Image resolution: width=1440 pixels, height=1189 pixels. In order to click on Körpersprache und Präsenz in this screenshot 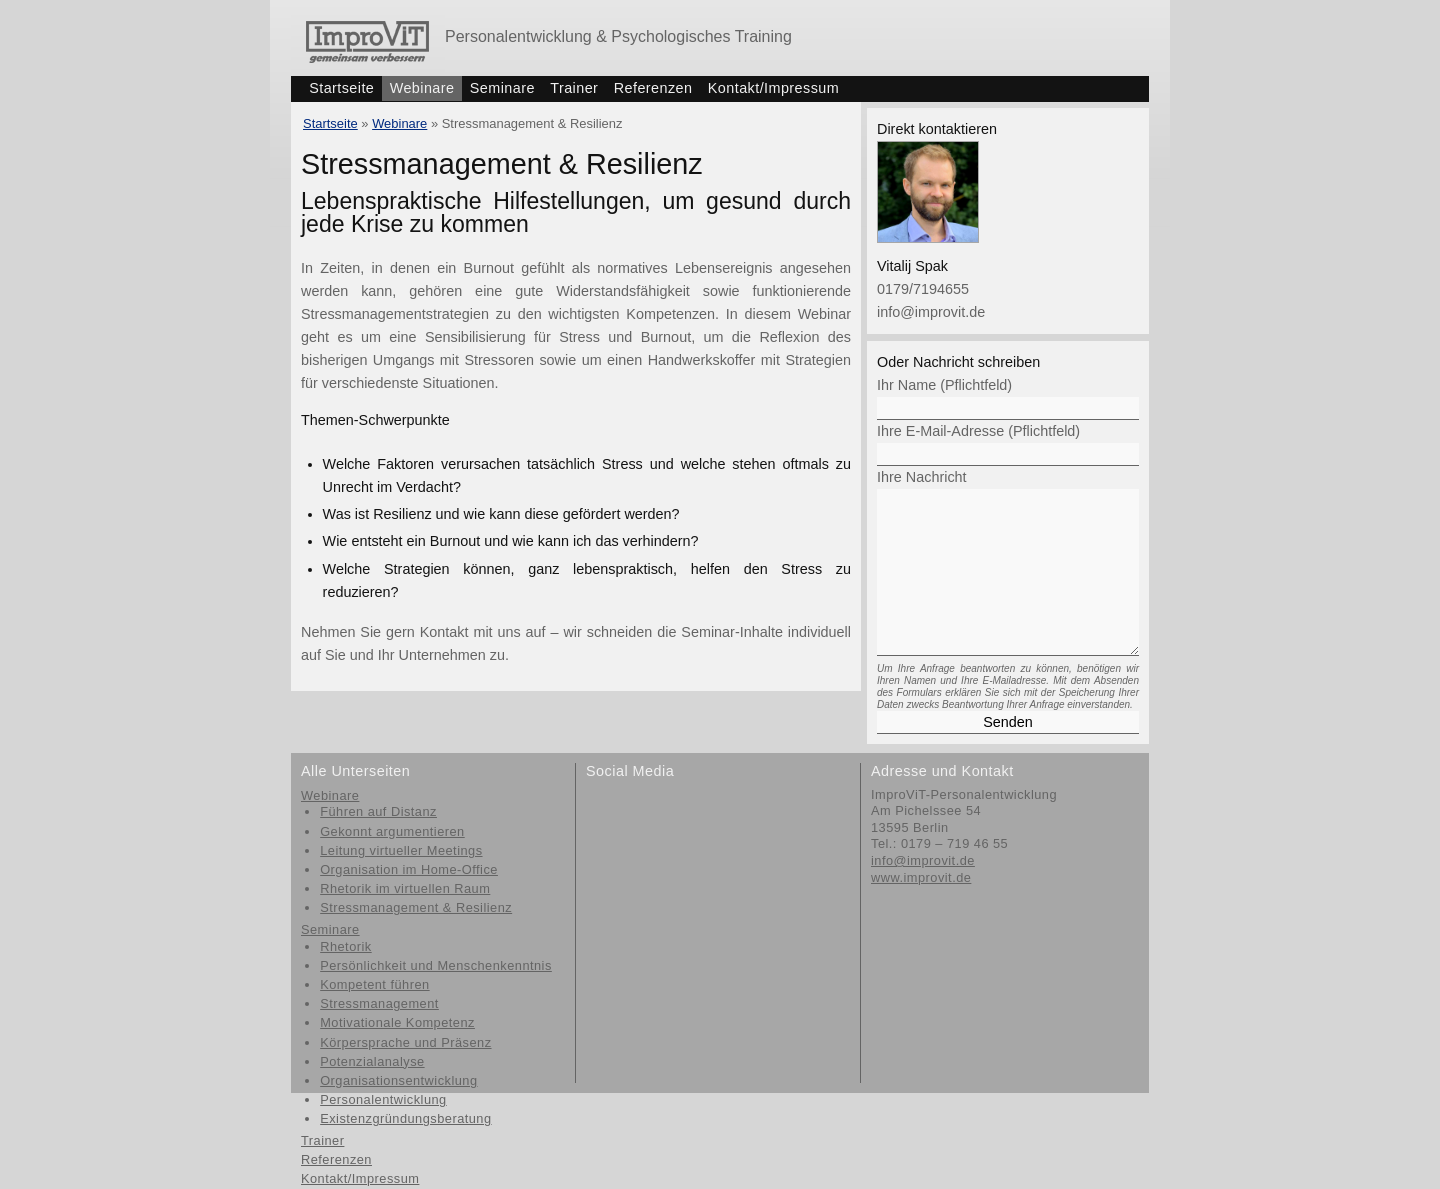, I will do `click(405, 1042)`.